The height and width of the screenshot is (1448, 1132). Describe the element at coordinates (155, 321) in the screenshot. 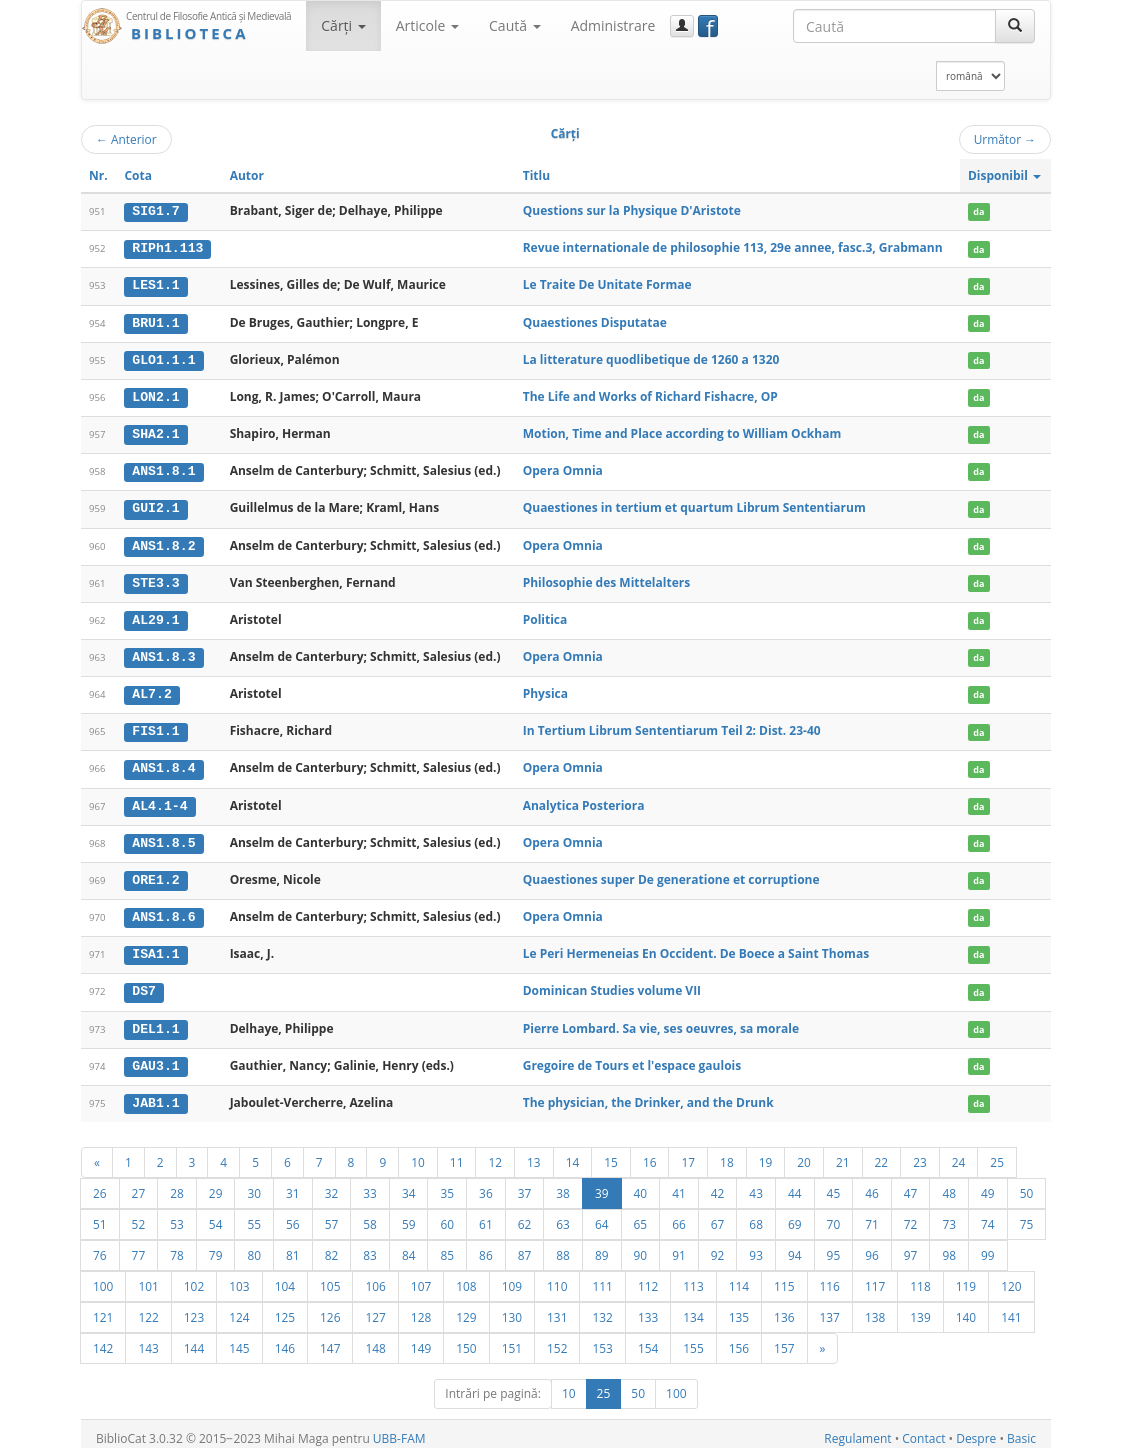

I see `BRU1.1` at that location.